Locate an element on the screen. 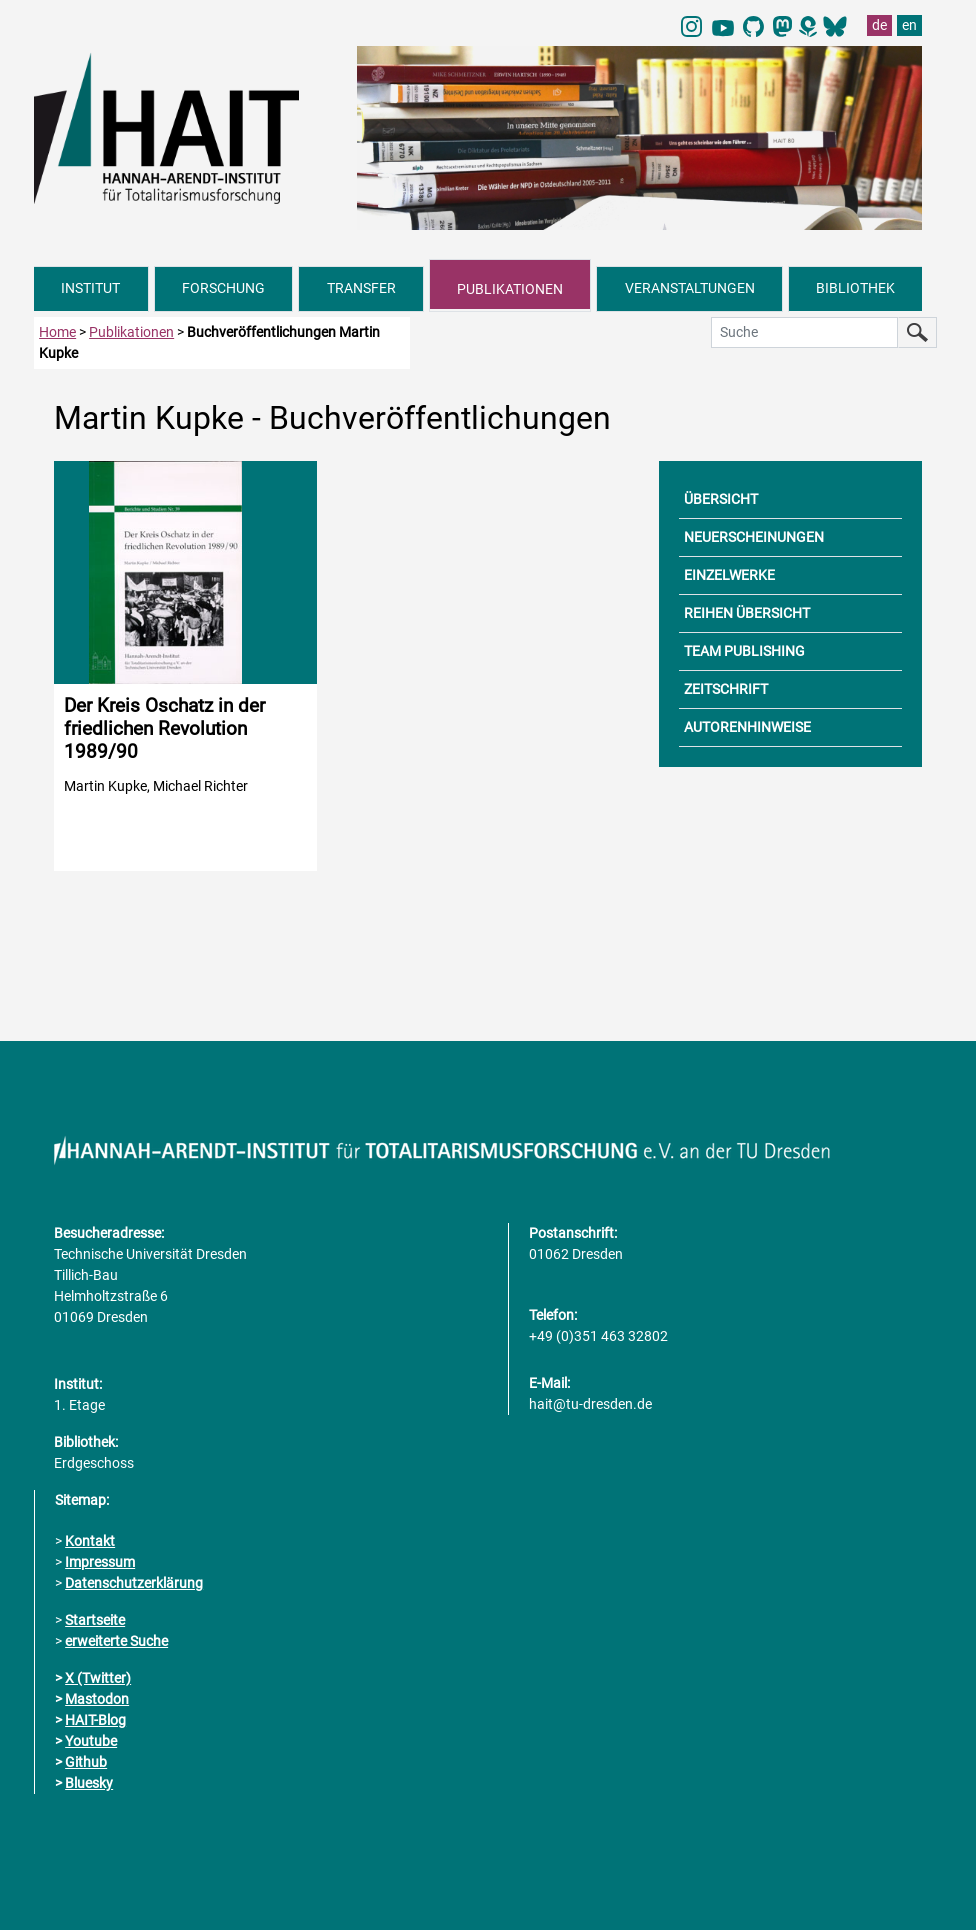 The width and height of the screenshot is (976, 1930). Datenschutzerklärung is located at coordinates (134, 1583).